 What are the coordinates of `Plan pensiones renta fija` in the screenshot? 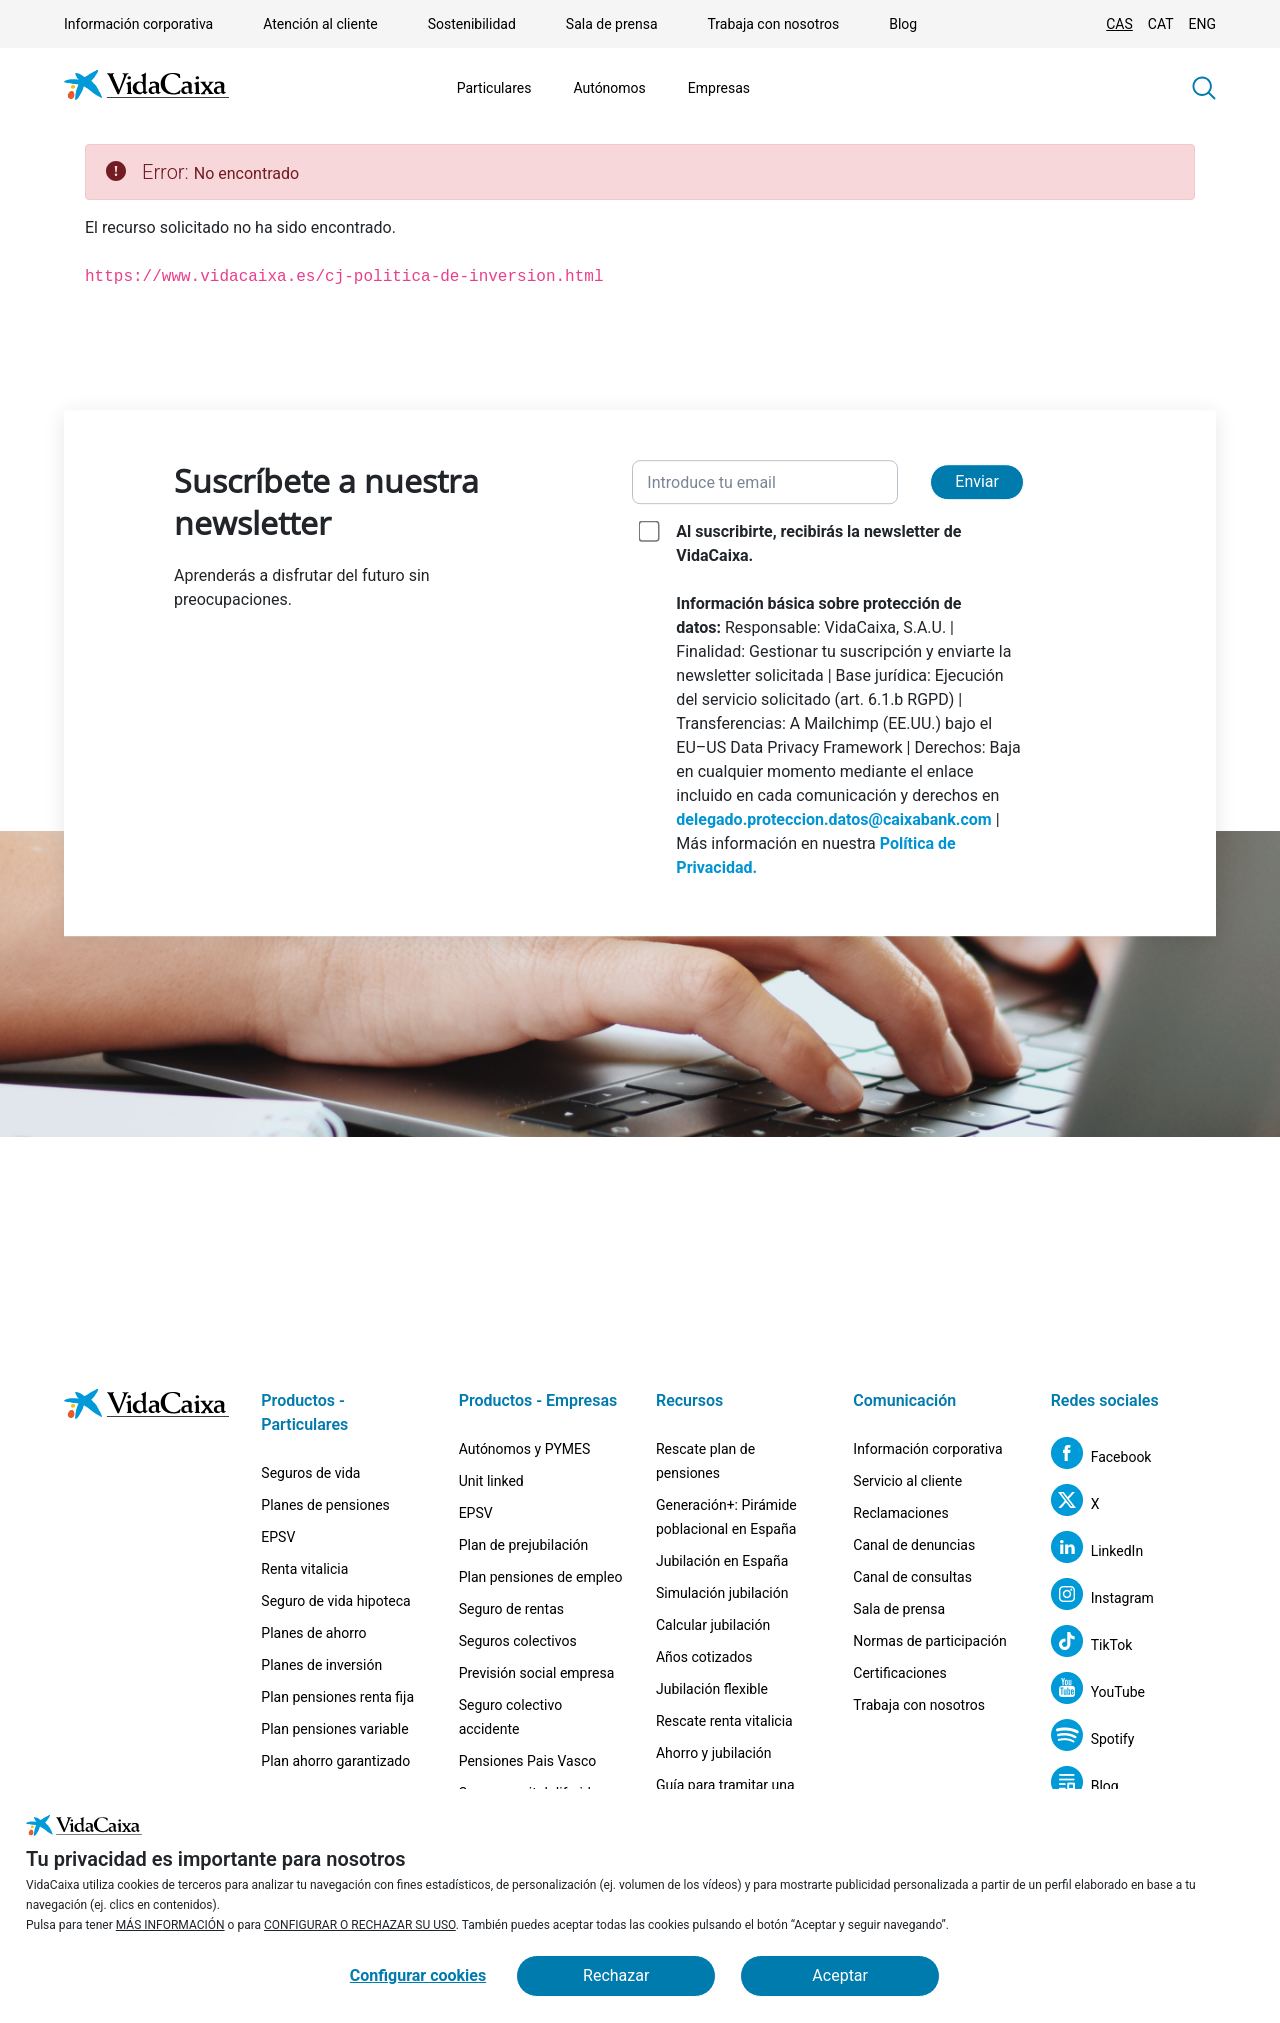 It's located at (337, 1697).